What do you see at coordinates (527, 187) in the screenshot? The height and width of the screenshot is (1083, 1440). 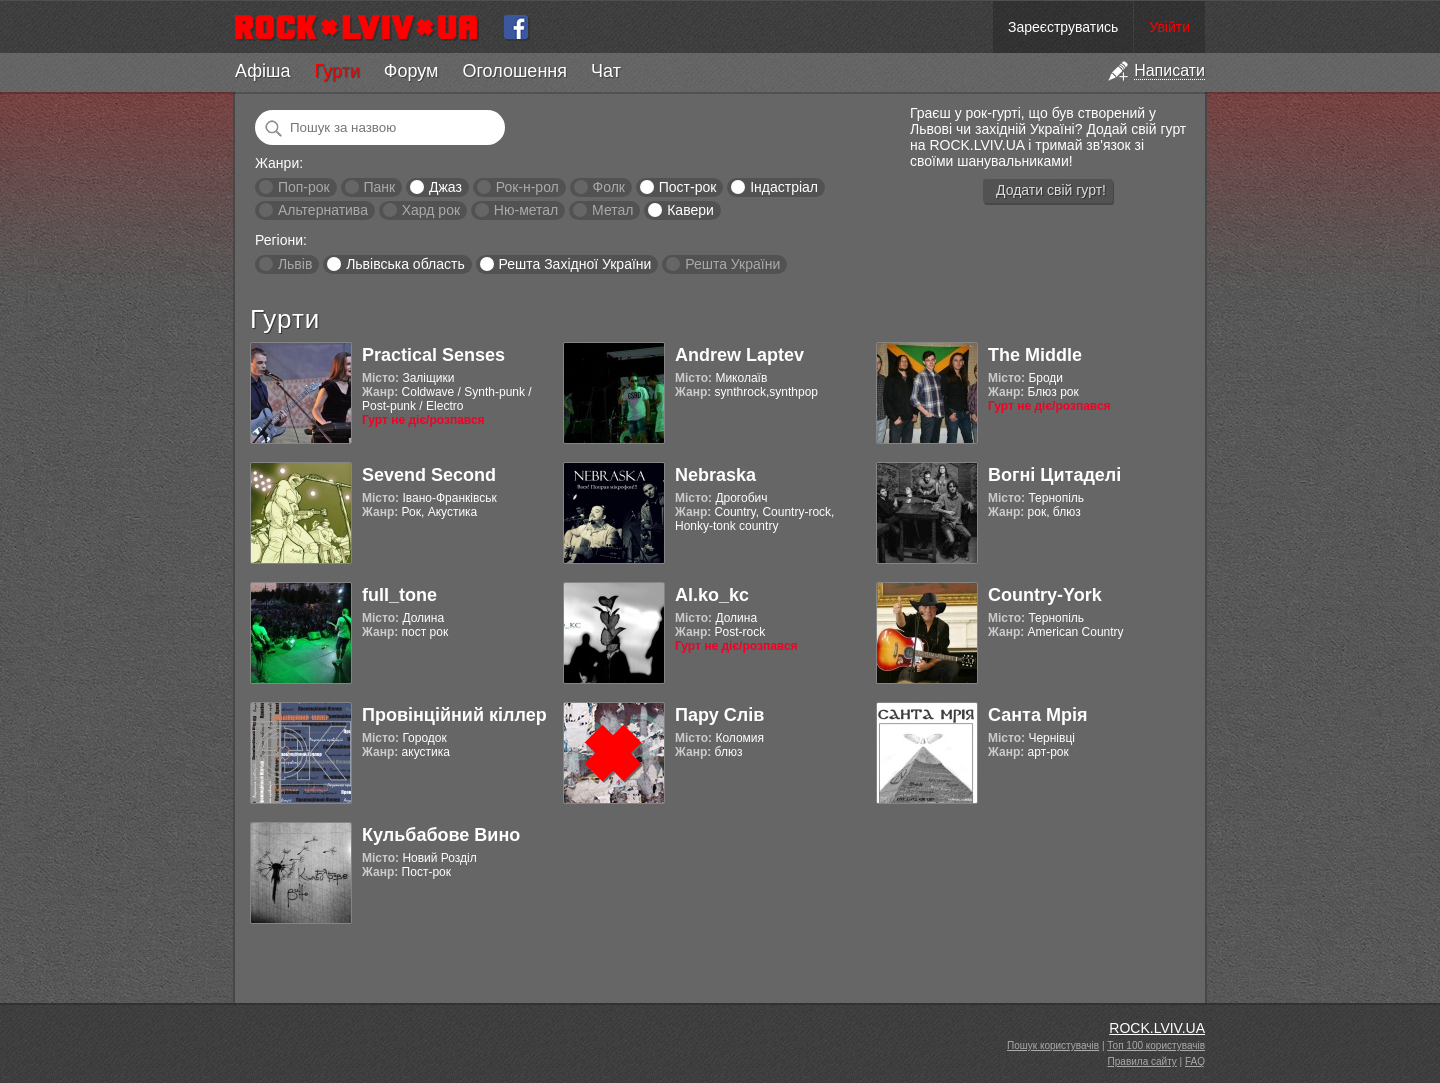 I see `Рок-н-рол` at bounding box center [527, 187].